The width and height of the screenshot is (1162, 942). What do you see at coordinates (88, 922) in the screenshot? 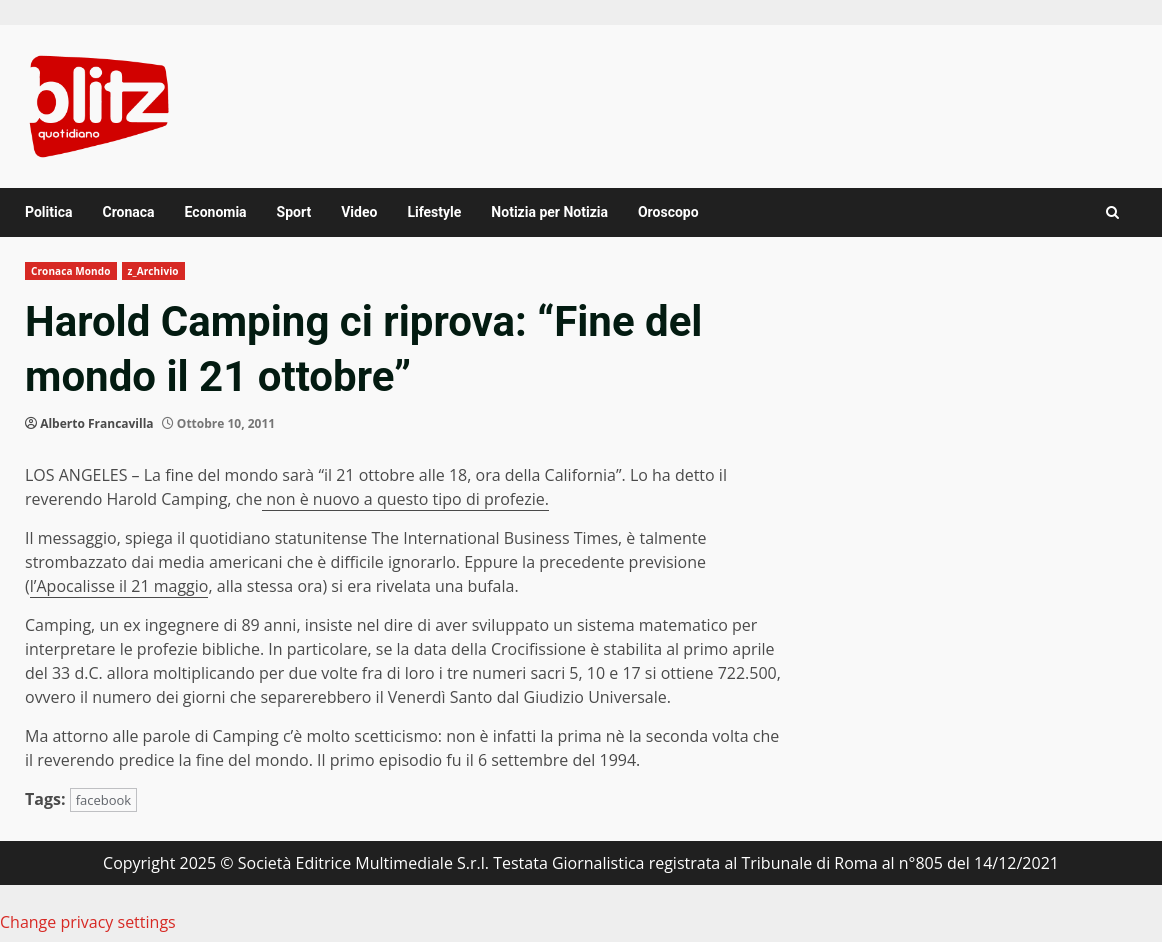
I see `Change privacy settings` at bounding box center [88, 922].